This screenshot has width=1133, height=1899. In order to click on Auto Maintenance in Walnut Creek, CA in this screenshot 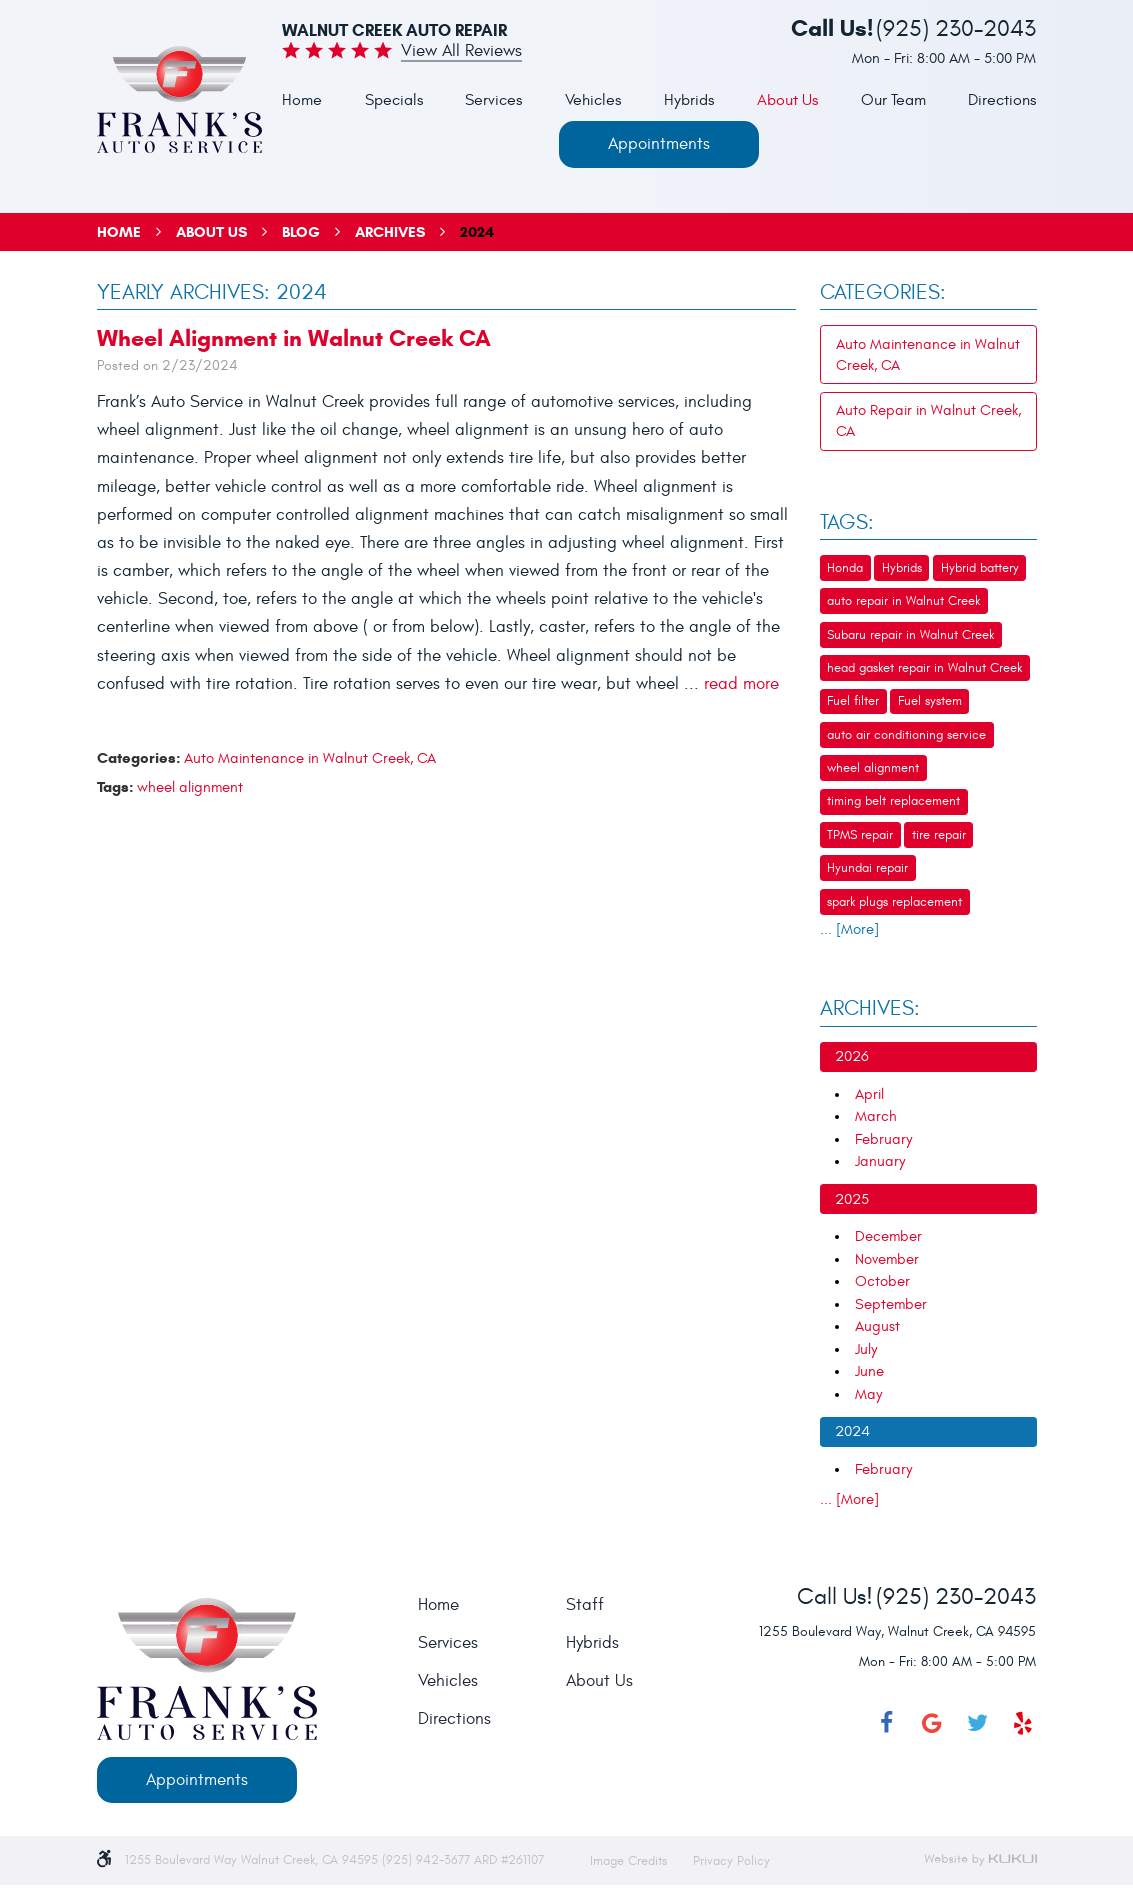, I will do `click(310, 758)`.